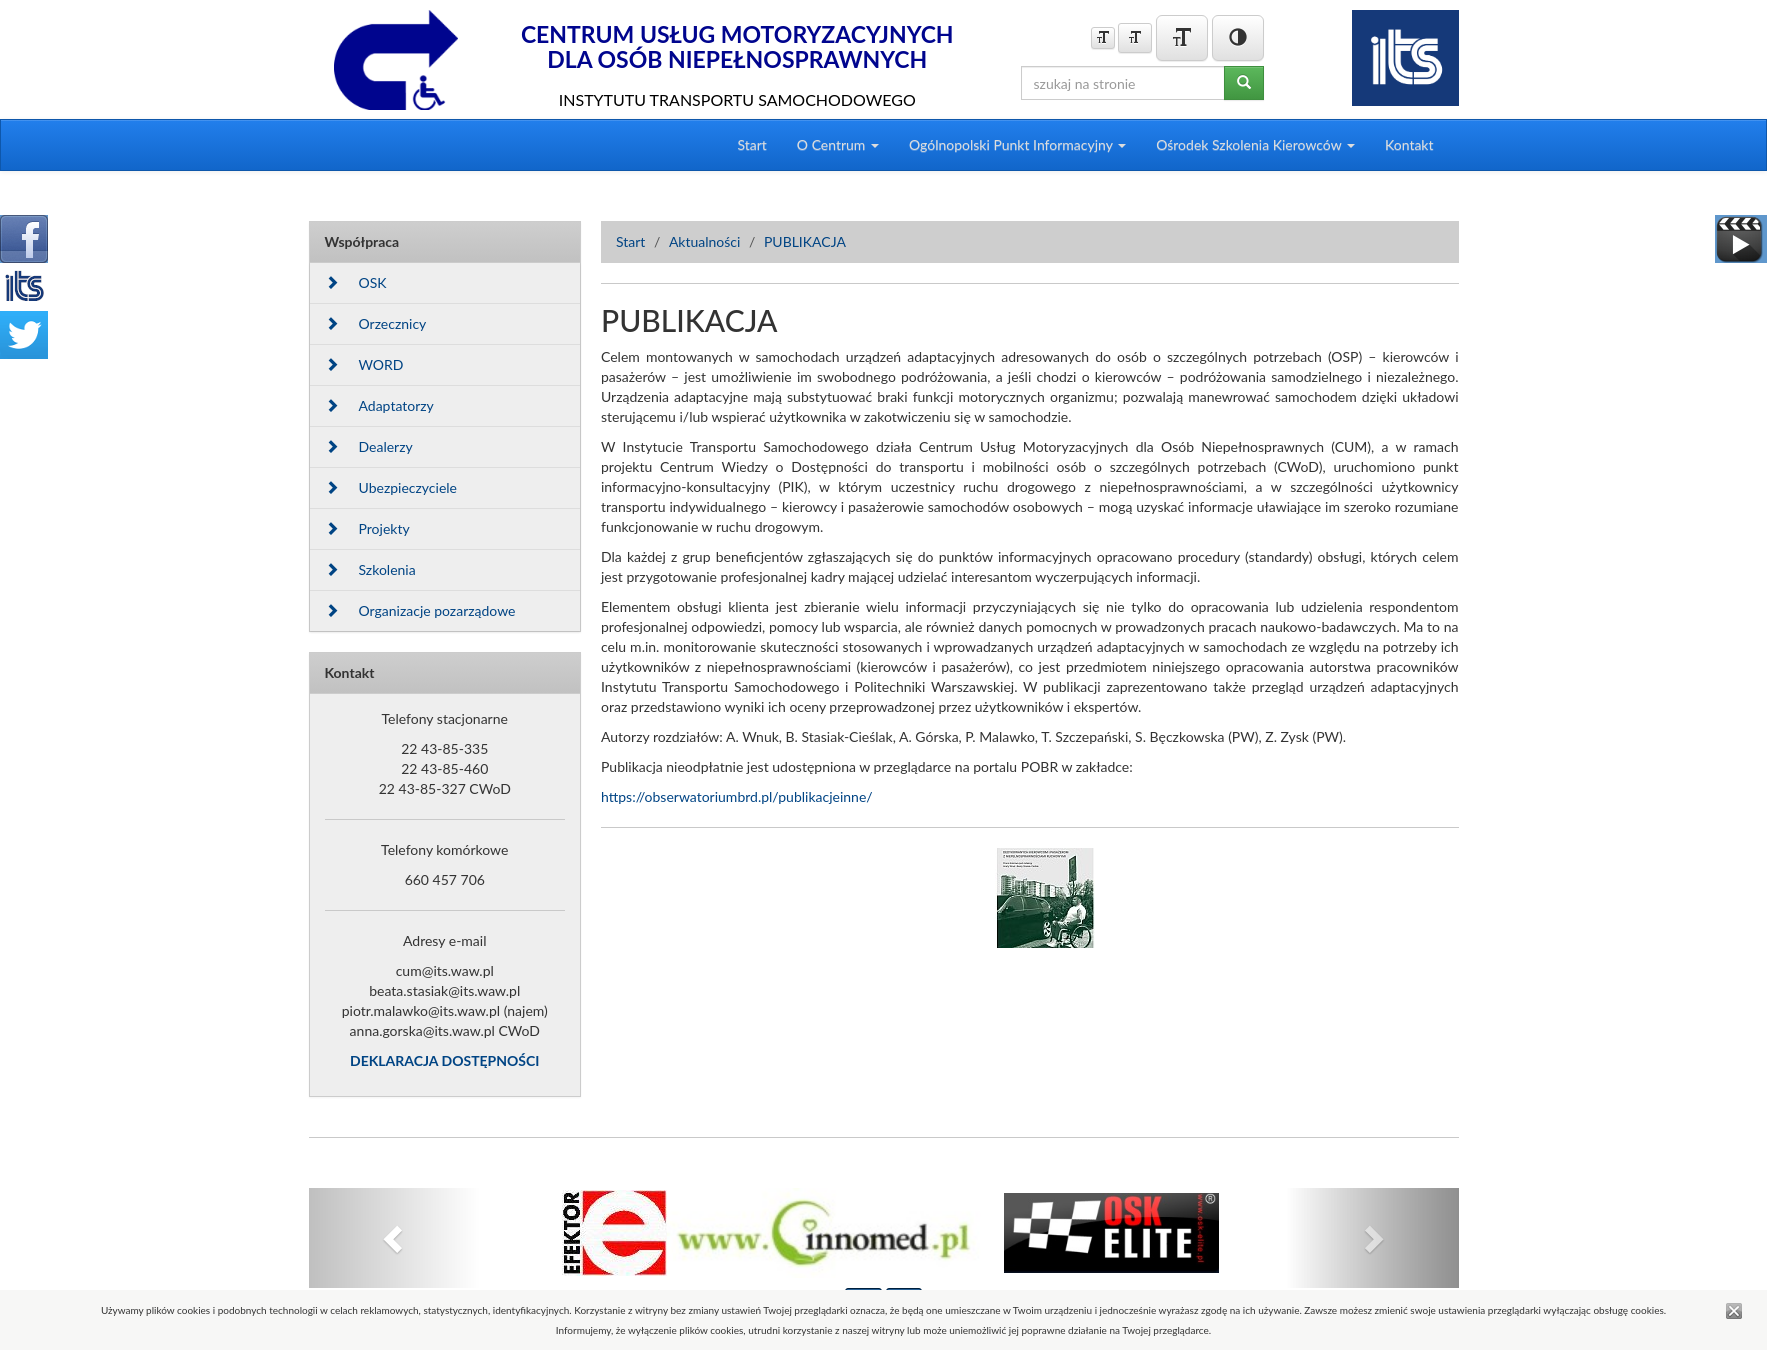 Image resolution: width=1767 pixels, height=1350 pixels. What do you see at coordinates (369, 446) in the screenshot?
I see `Dealerzy` at bounding box center [369, 446].